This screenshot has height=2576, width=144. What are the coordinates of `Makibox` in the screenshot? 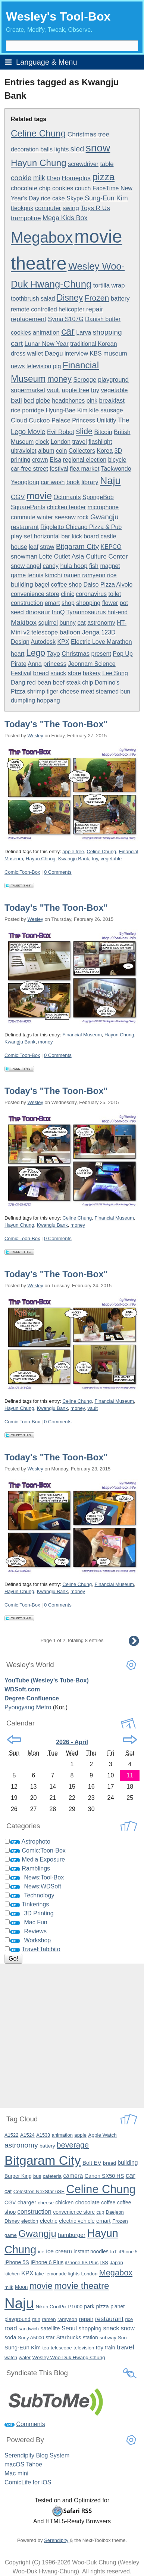 It's located at (24, 622).